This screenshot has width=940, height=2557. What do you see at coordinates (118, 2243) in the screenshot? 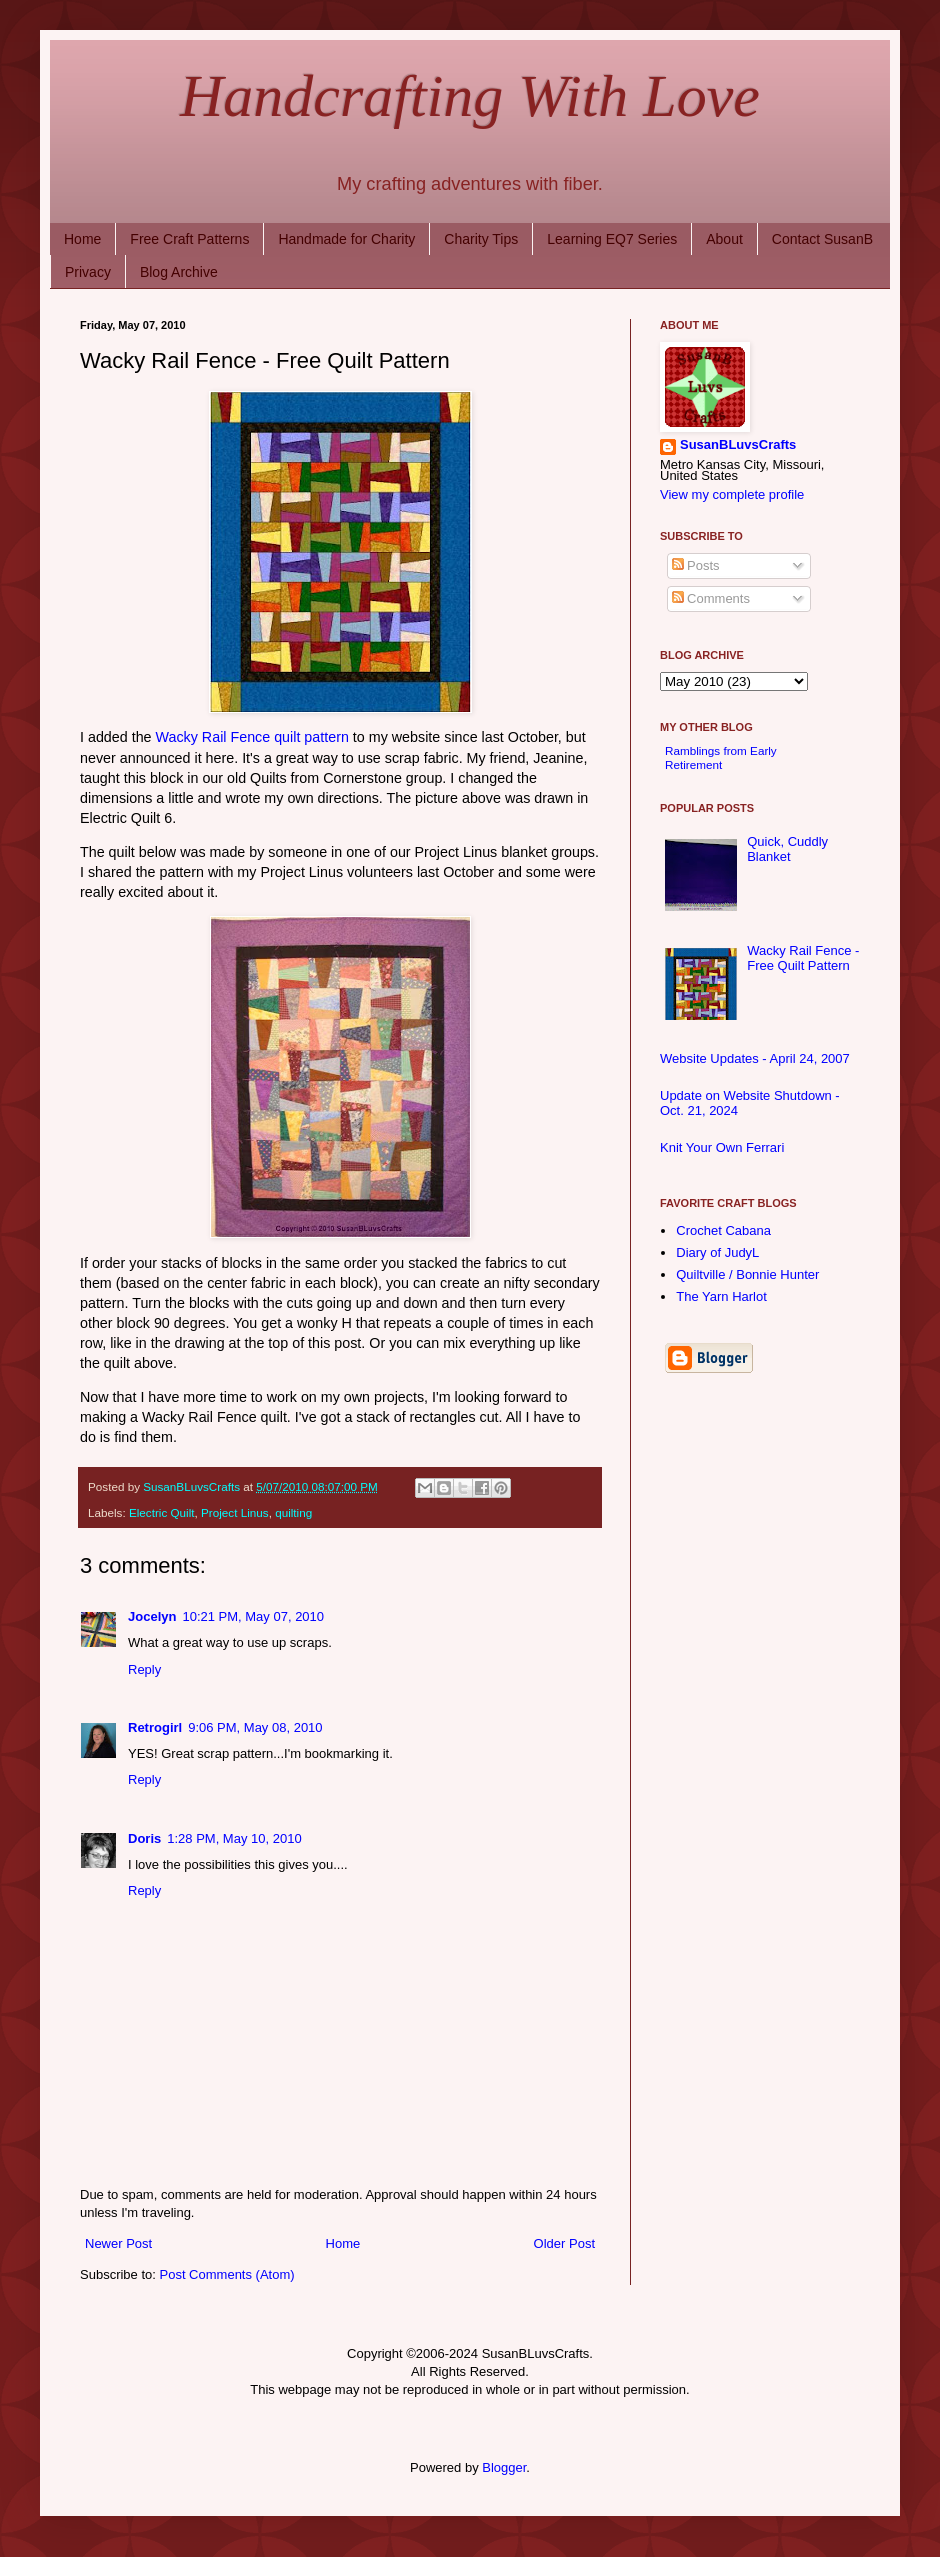
I see `Newer Post` at bounding box center [118, 2243].